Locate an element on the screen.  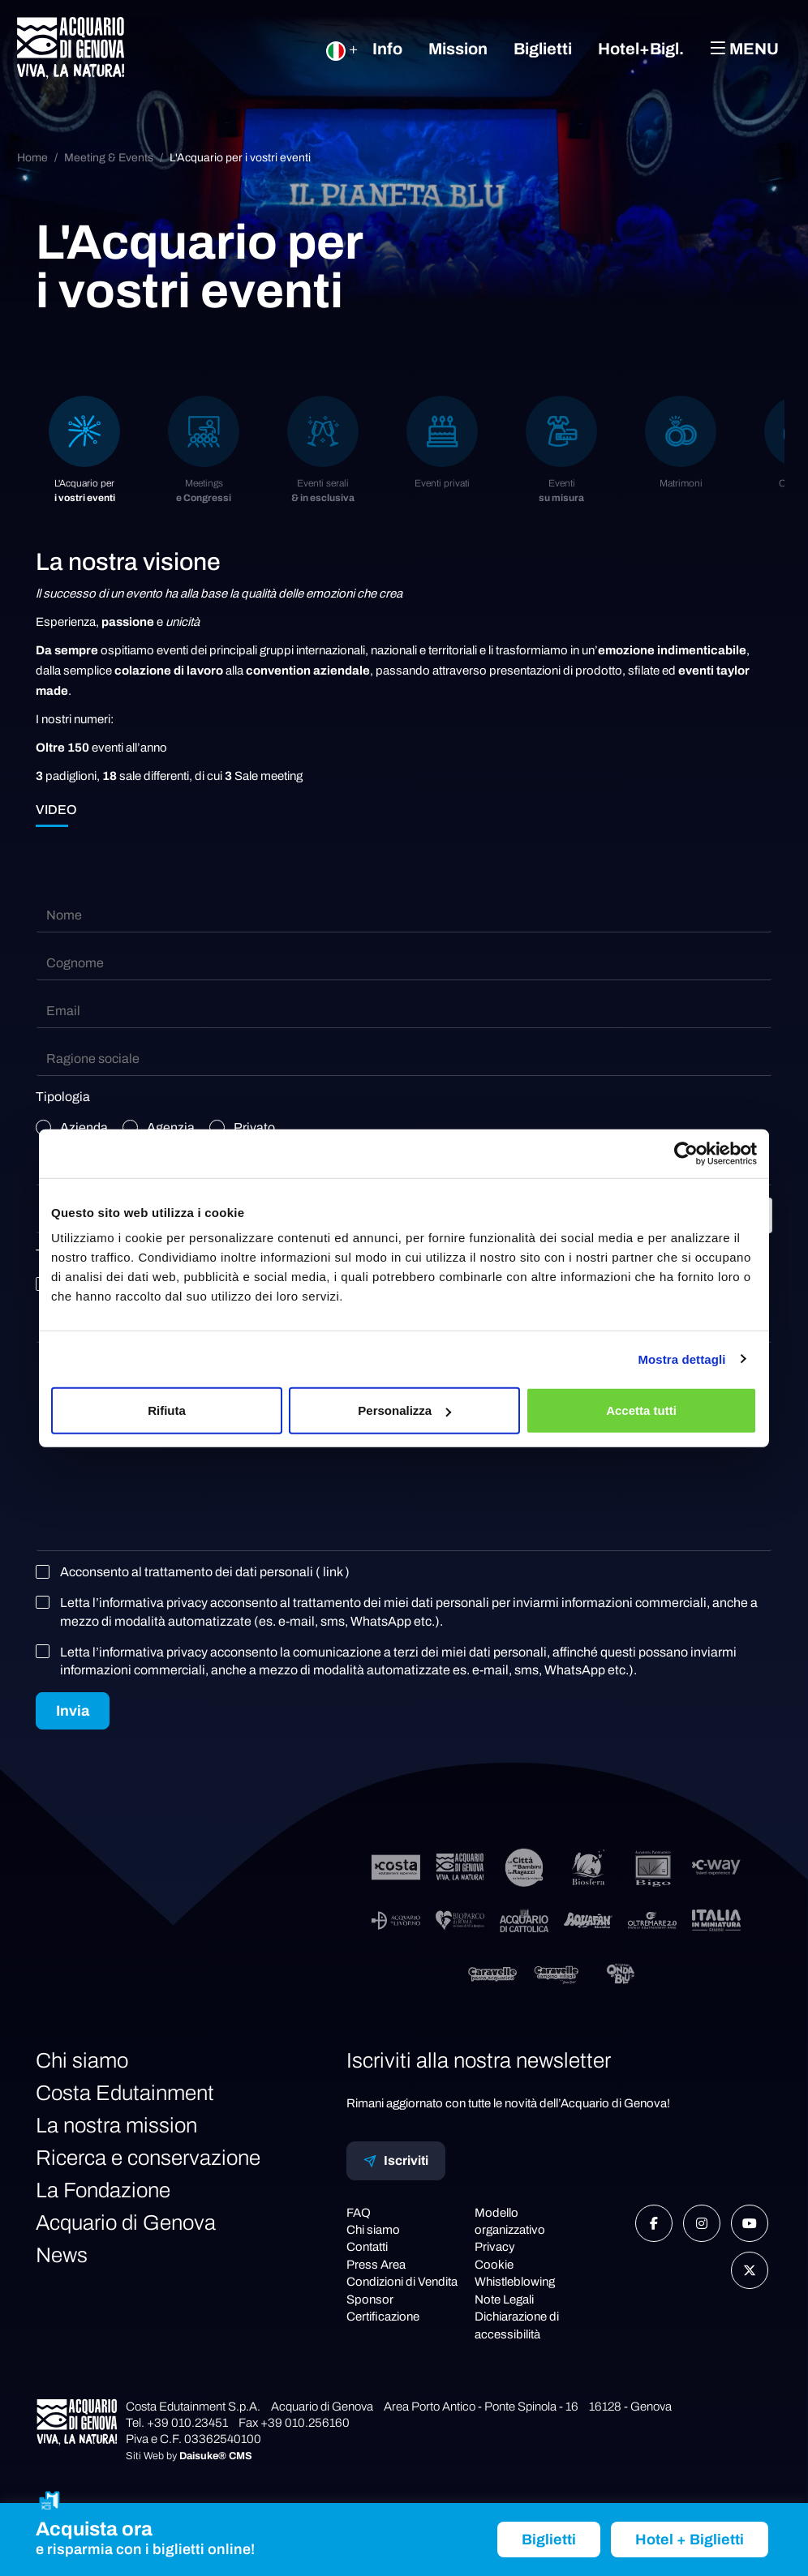
Hotel+Bigl. is located at coordinates (641, 49).